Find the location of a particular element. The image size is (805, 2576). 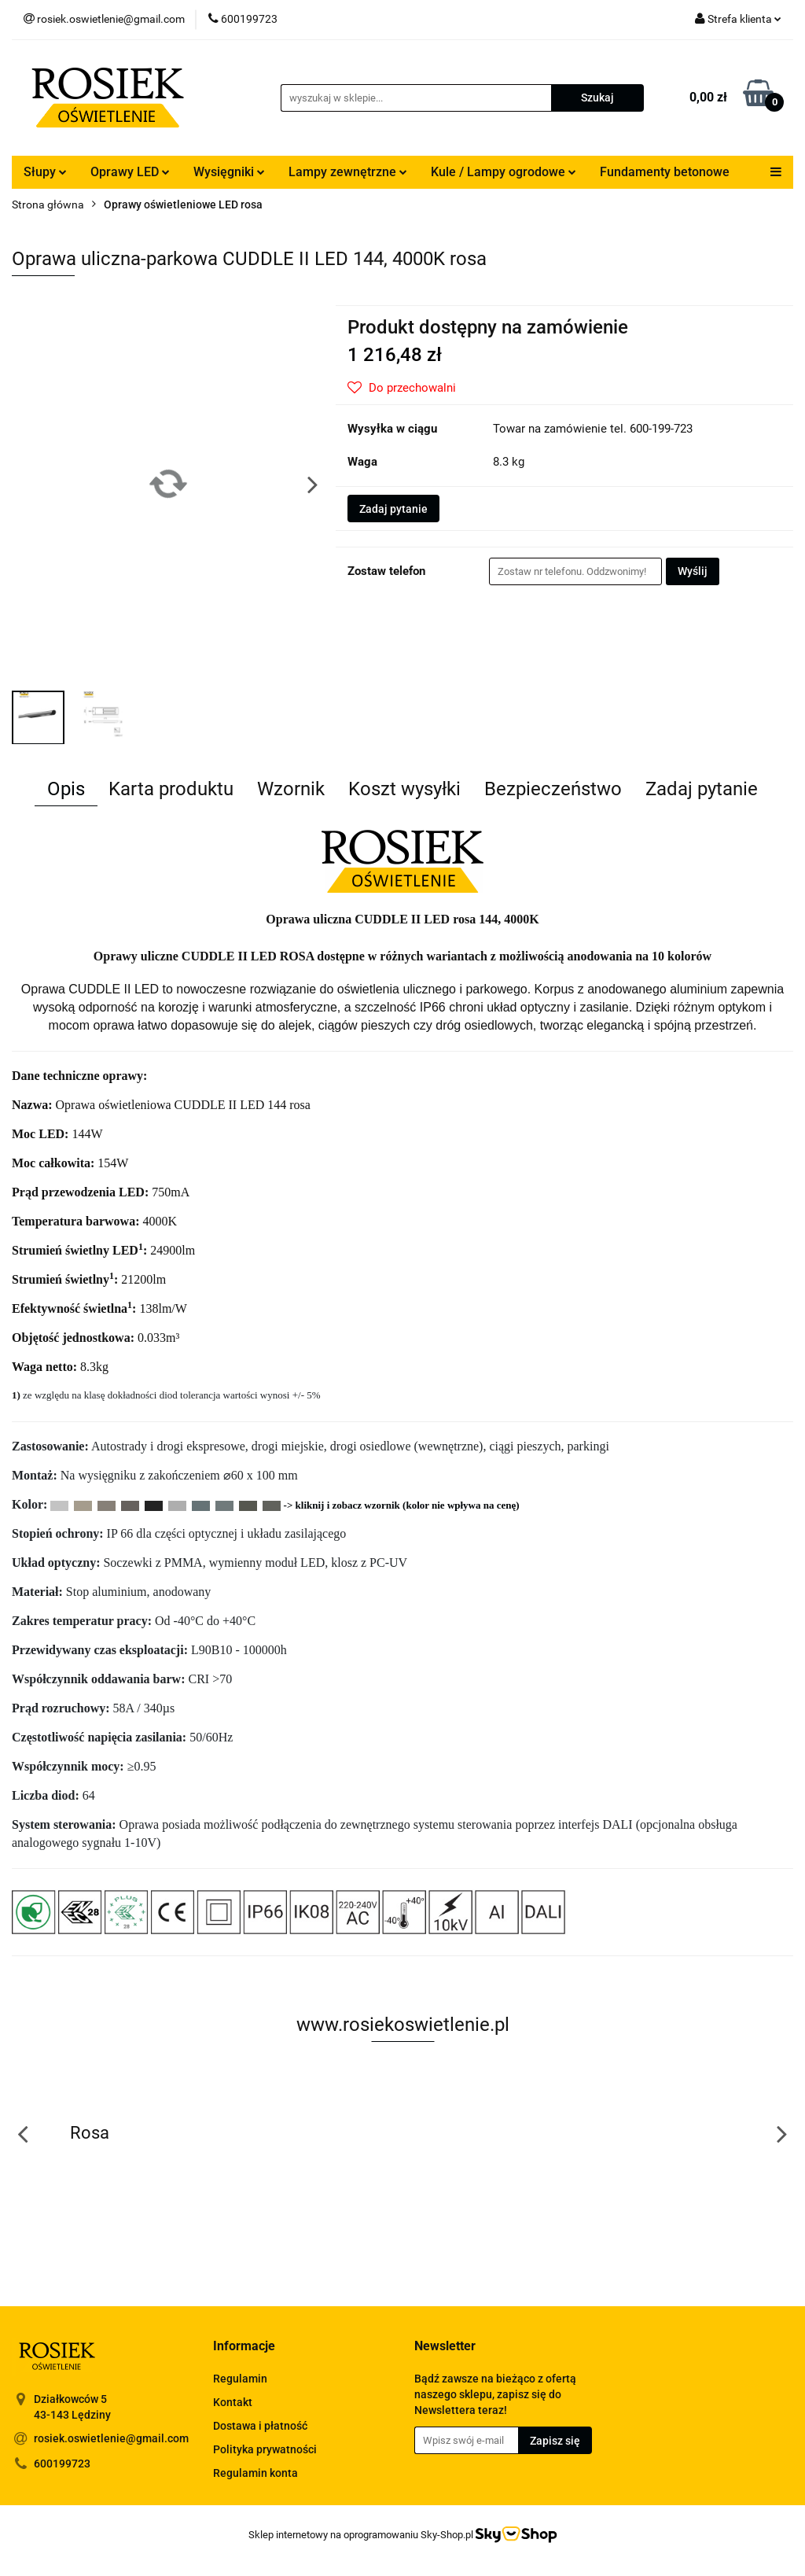

Kule / Lampy ogrodowe is located at coordinates (503, 171).